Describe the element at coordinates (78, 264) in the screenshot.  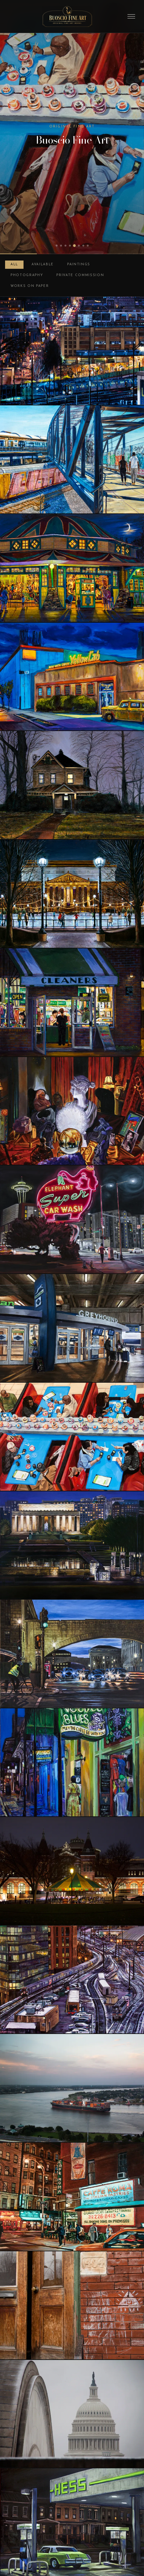
I see `Paintings` at that location.